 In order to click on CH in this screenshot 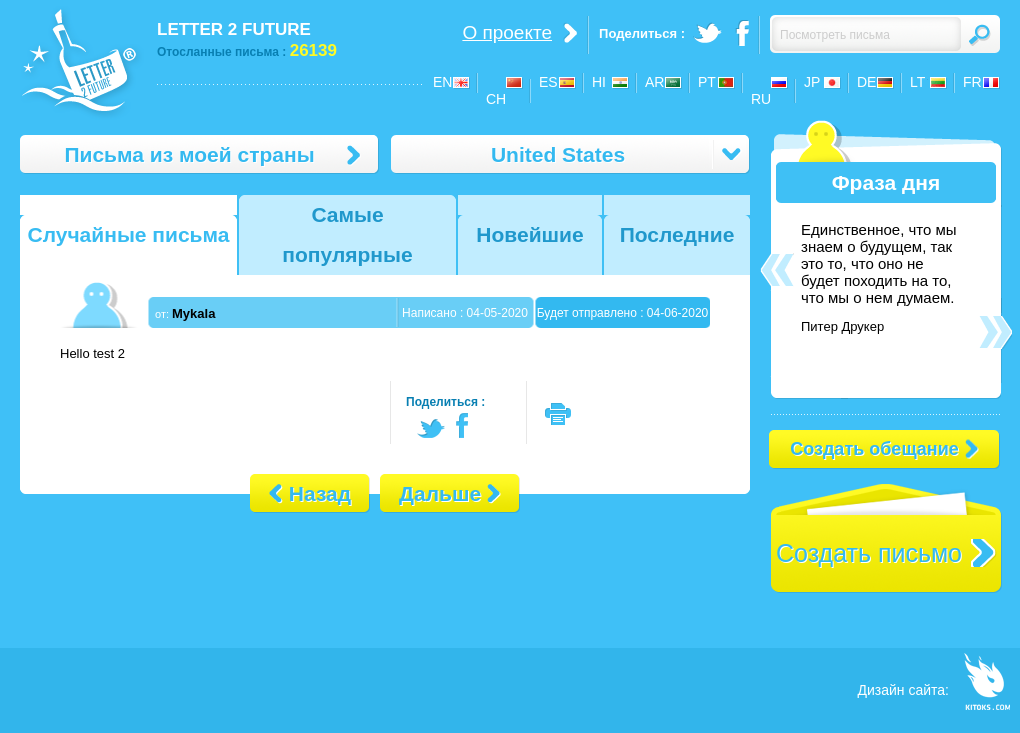, I will do `click(496, 99)`.